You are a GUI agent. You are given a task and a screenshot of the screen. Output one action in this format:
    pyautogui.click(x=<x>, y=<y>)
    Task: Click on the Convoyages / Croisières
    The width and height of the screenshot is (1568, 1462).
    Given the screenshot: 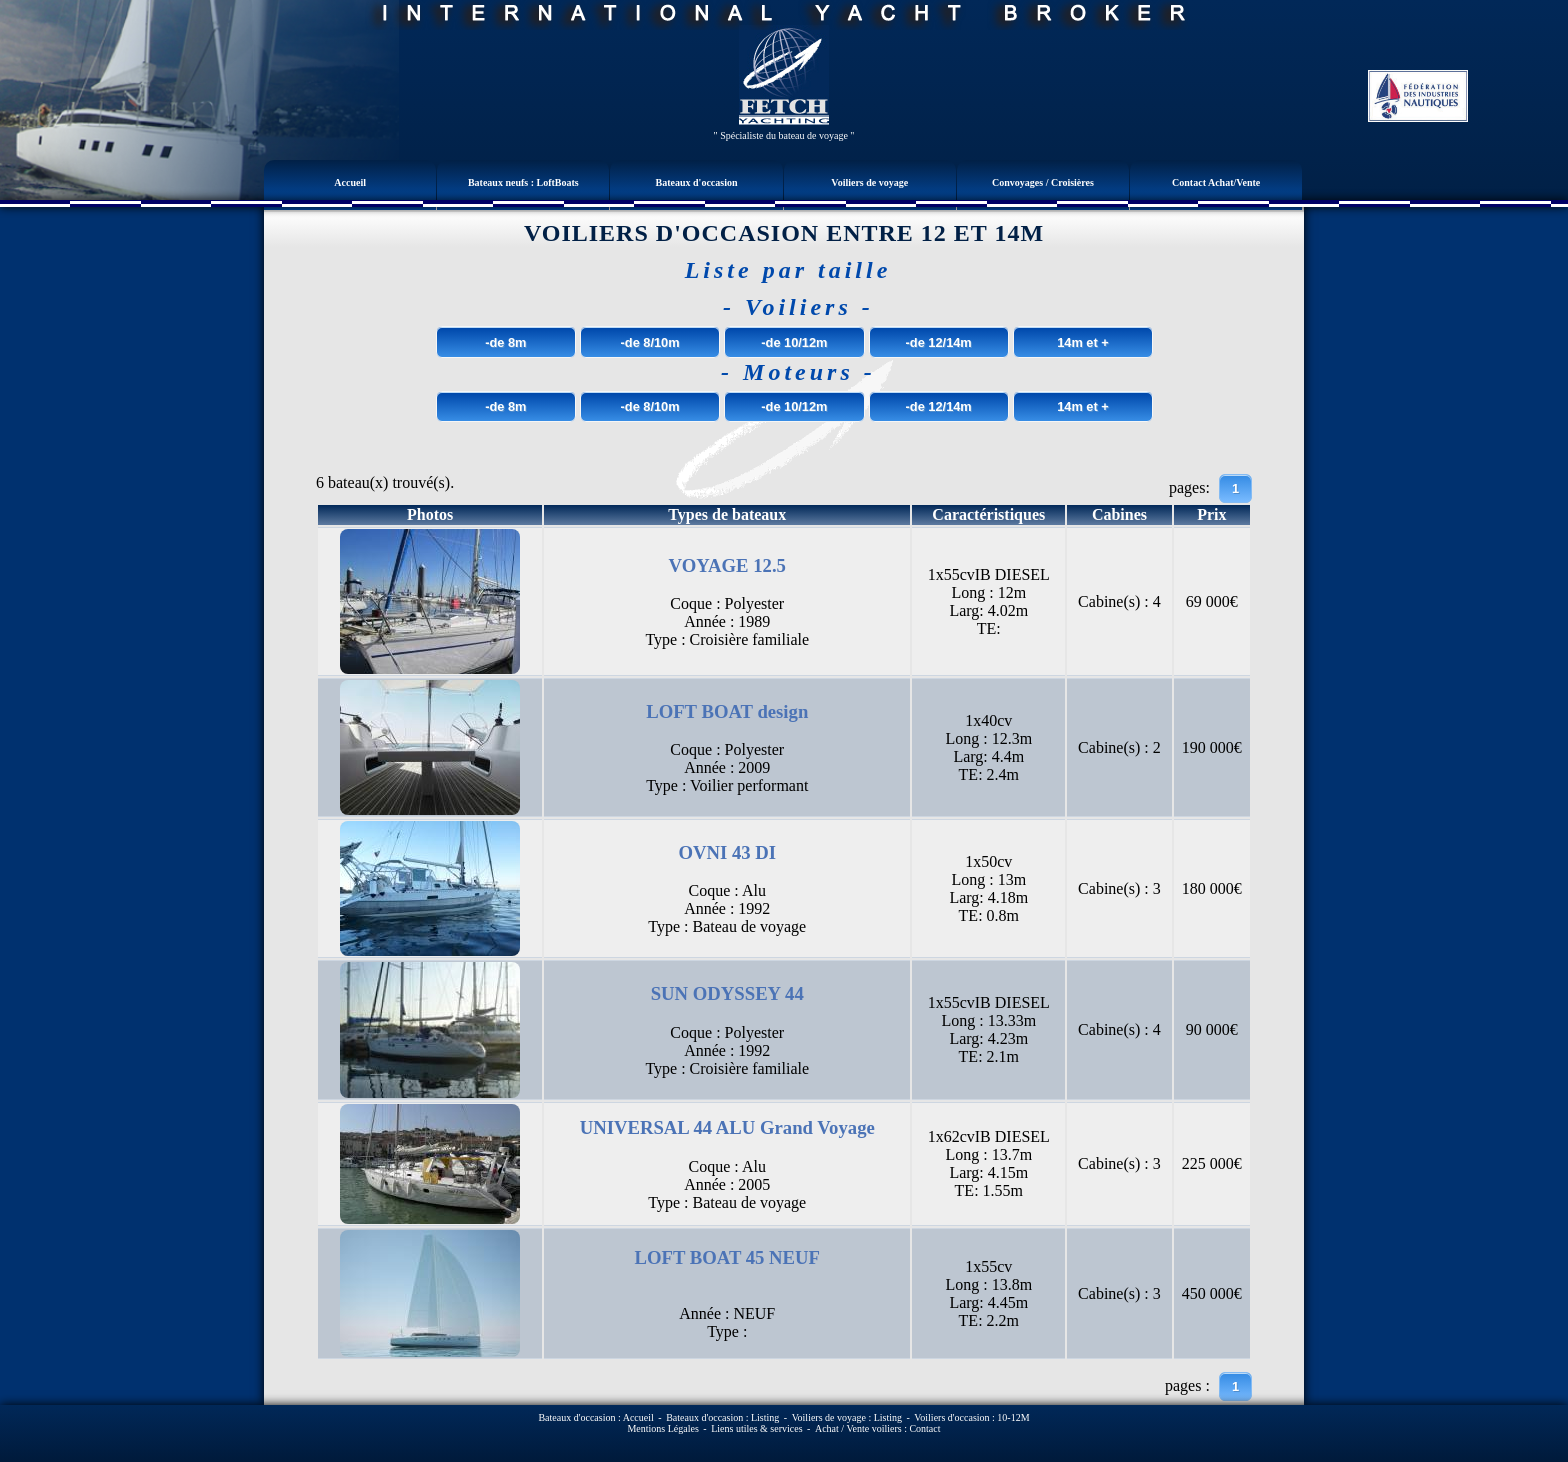 What is the action you would take?
    pyautogui.click(x=1043, y=182)
    